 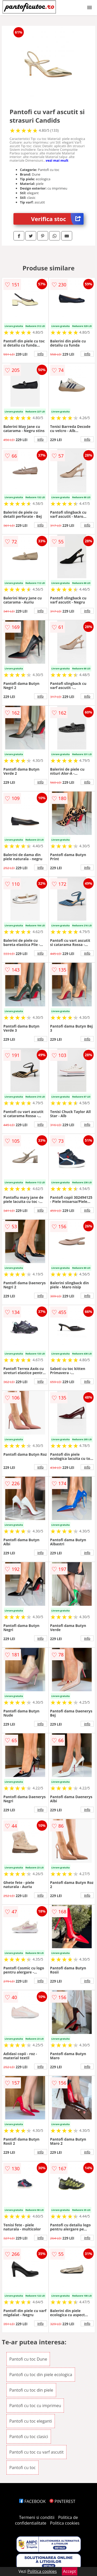 What do you see at coordinates (28, 2436) in the screenshot?
I see `Pantofi cu toc clasici` at bounding box center [28, 2436].